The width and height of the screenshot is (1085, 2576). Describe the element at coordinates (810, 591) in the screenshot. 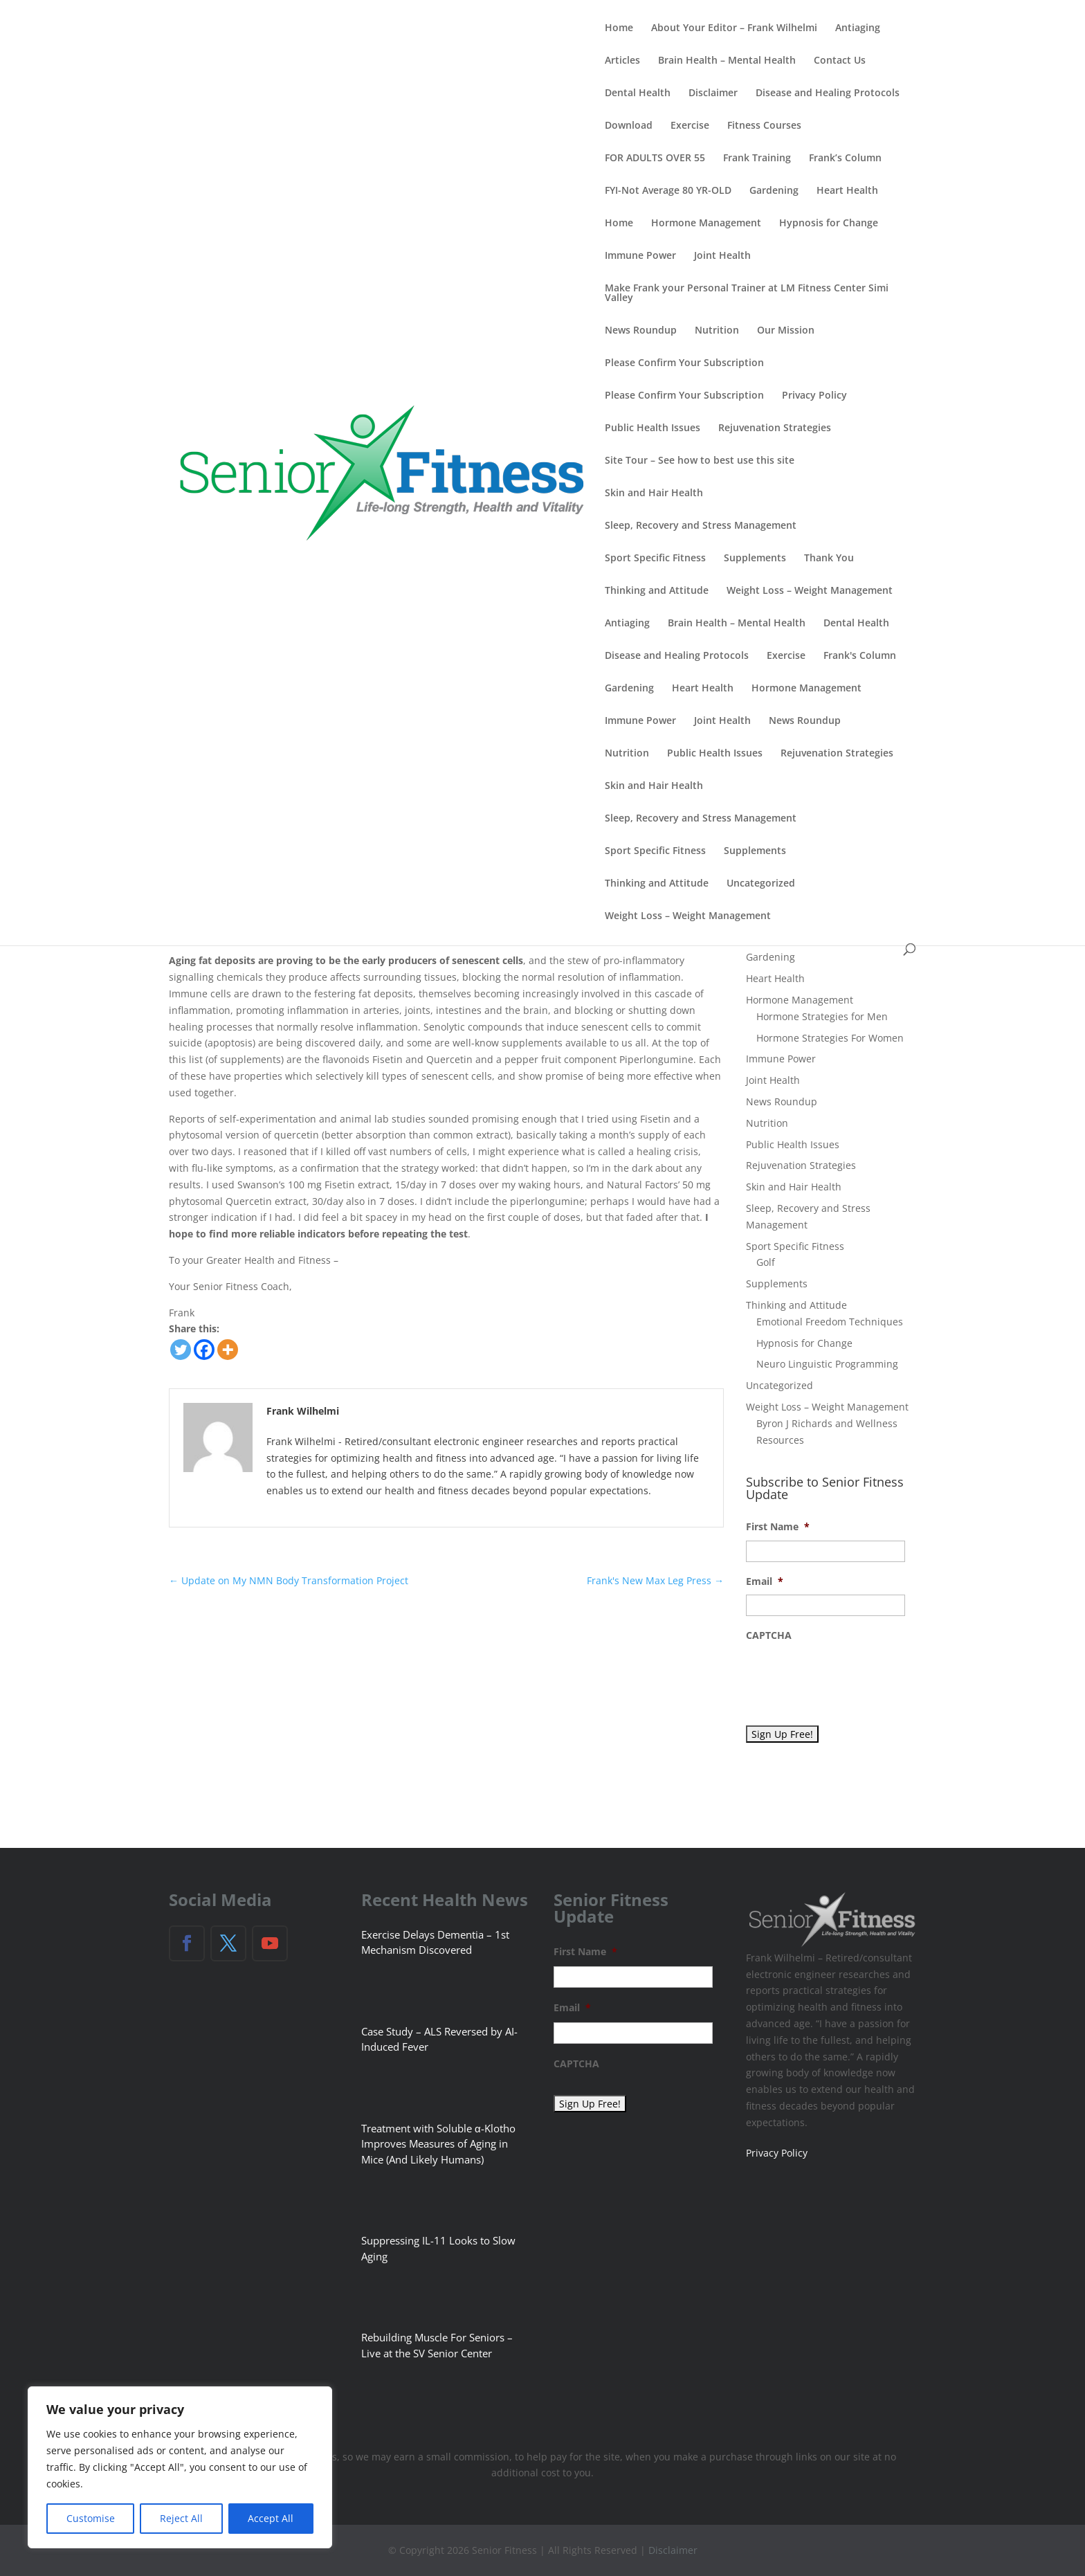

I see `Weight Loss – Weight Management` at that location.